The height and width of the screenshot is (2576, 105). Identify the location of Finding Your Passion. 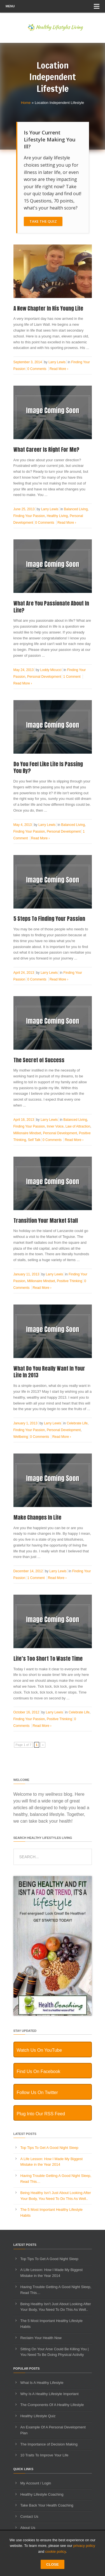
(29, 516).